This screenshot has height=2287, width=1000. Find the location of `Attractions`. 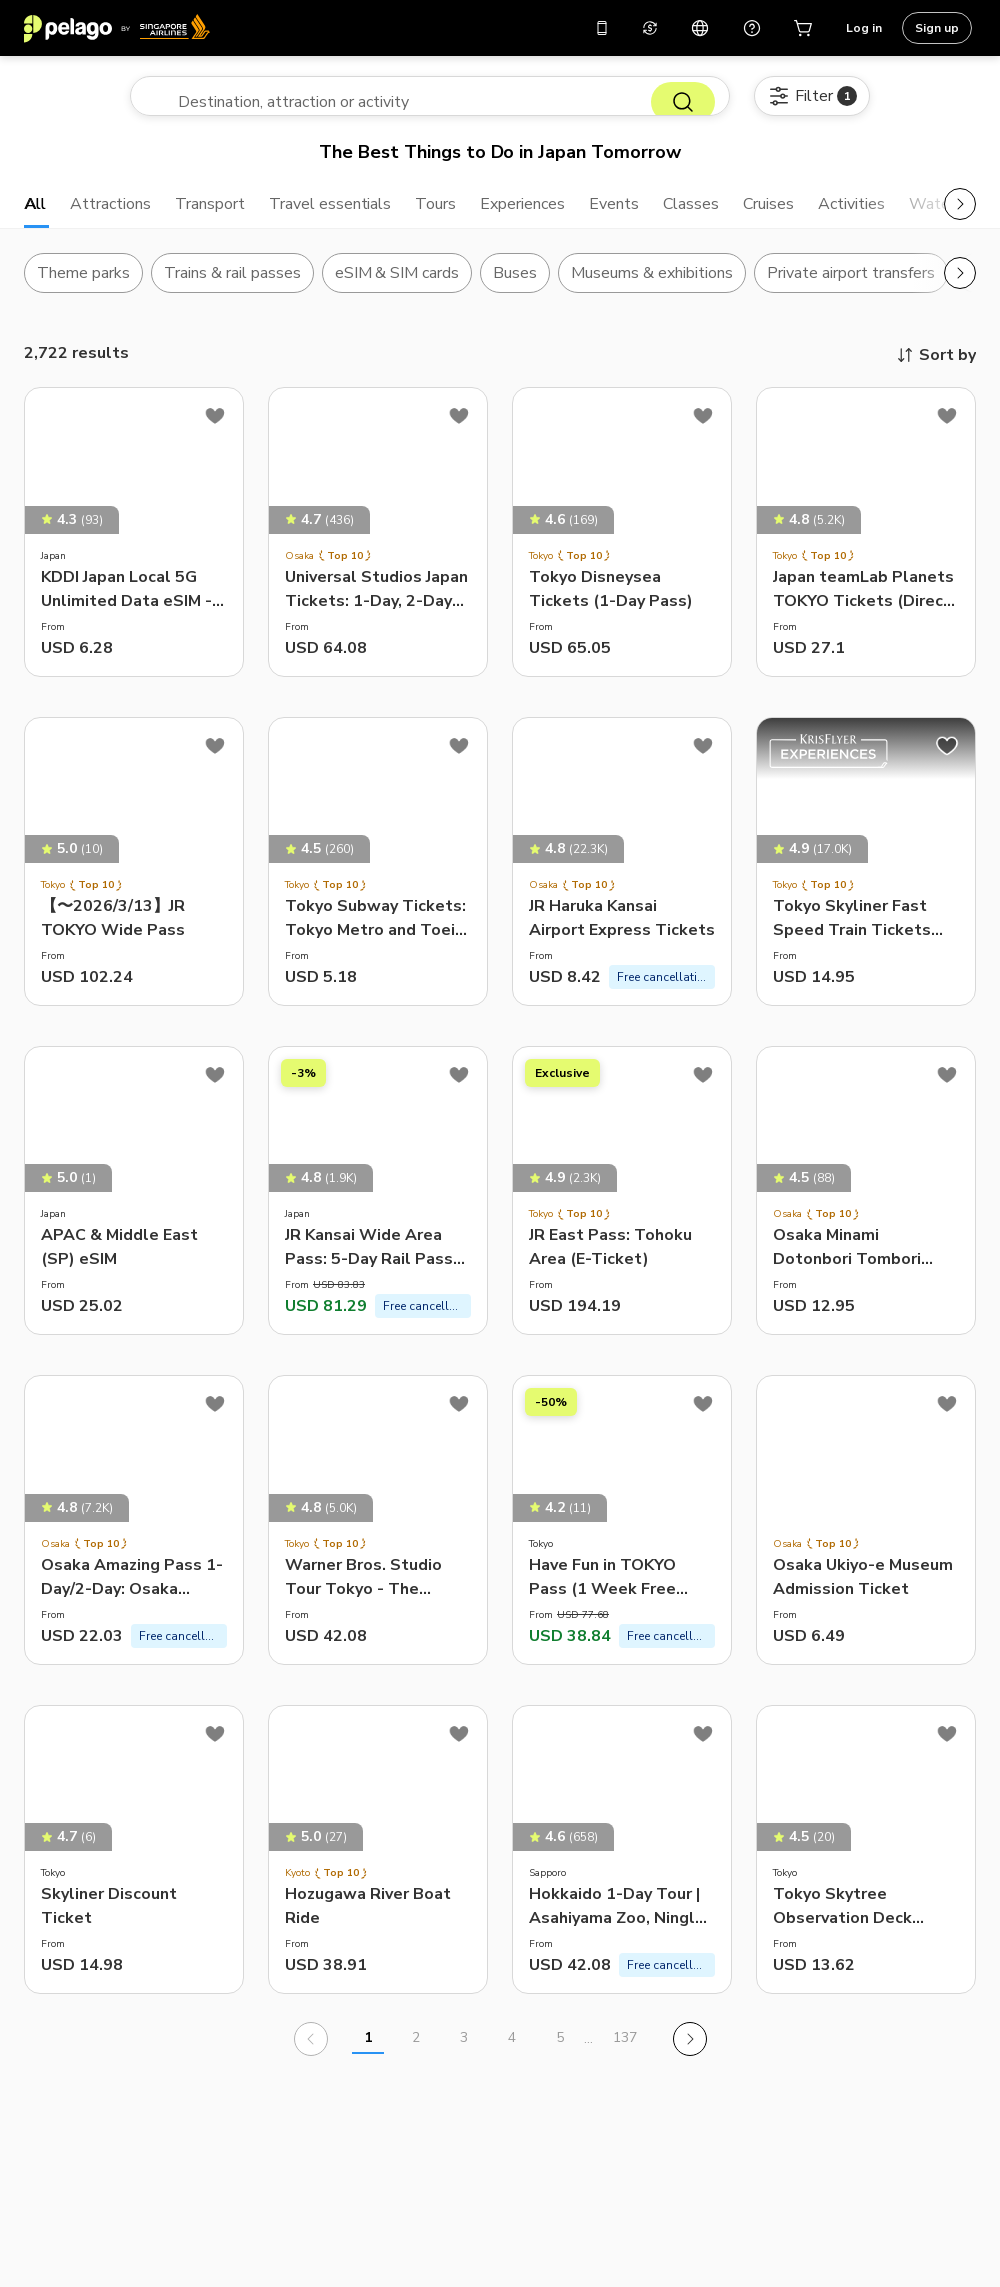

Attractions is located at coordinates (119, 216).